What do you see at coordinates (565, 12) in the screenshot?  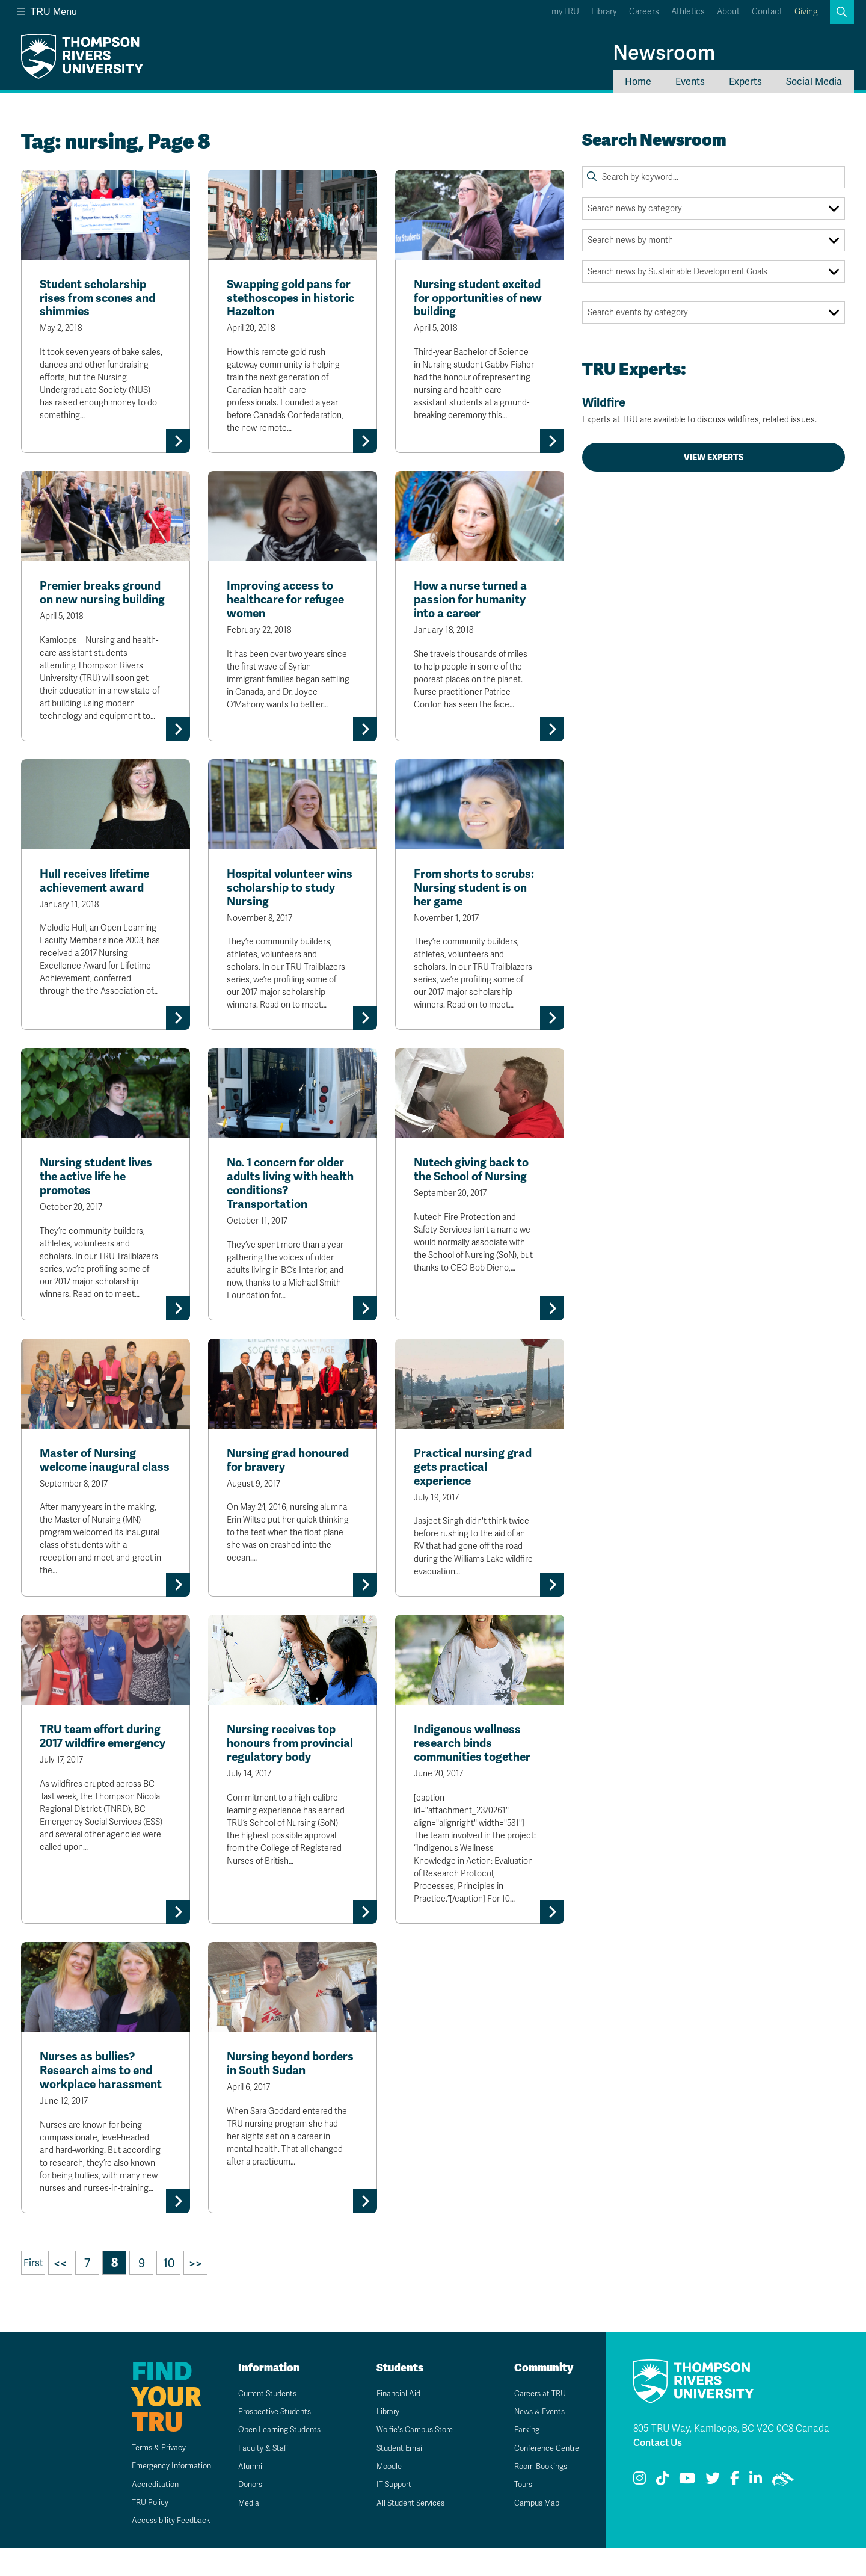 I see `myTRU` at bounding box center [565, 12].